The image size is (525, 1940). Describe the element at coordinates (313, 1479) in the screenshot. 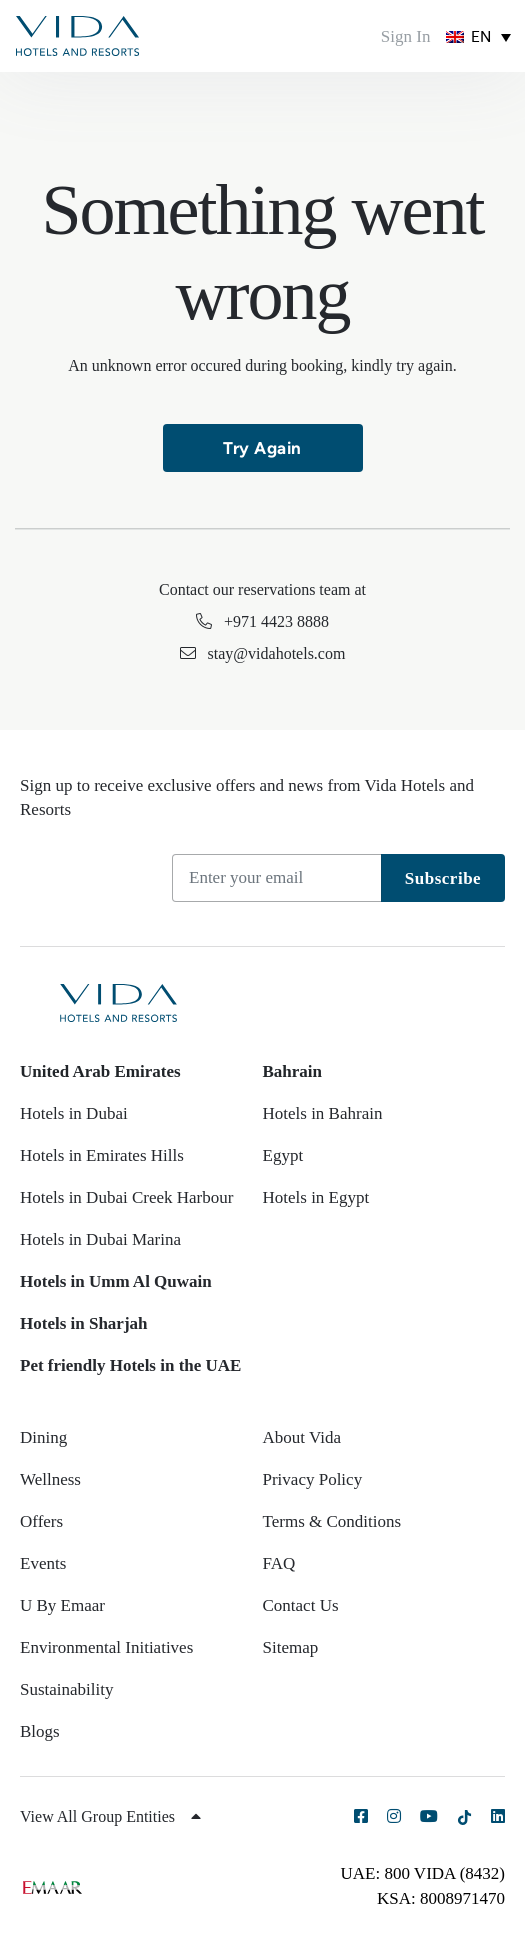

I see `Privacy Policy` at that location.